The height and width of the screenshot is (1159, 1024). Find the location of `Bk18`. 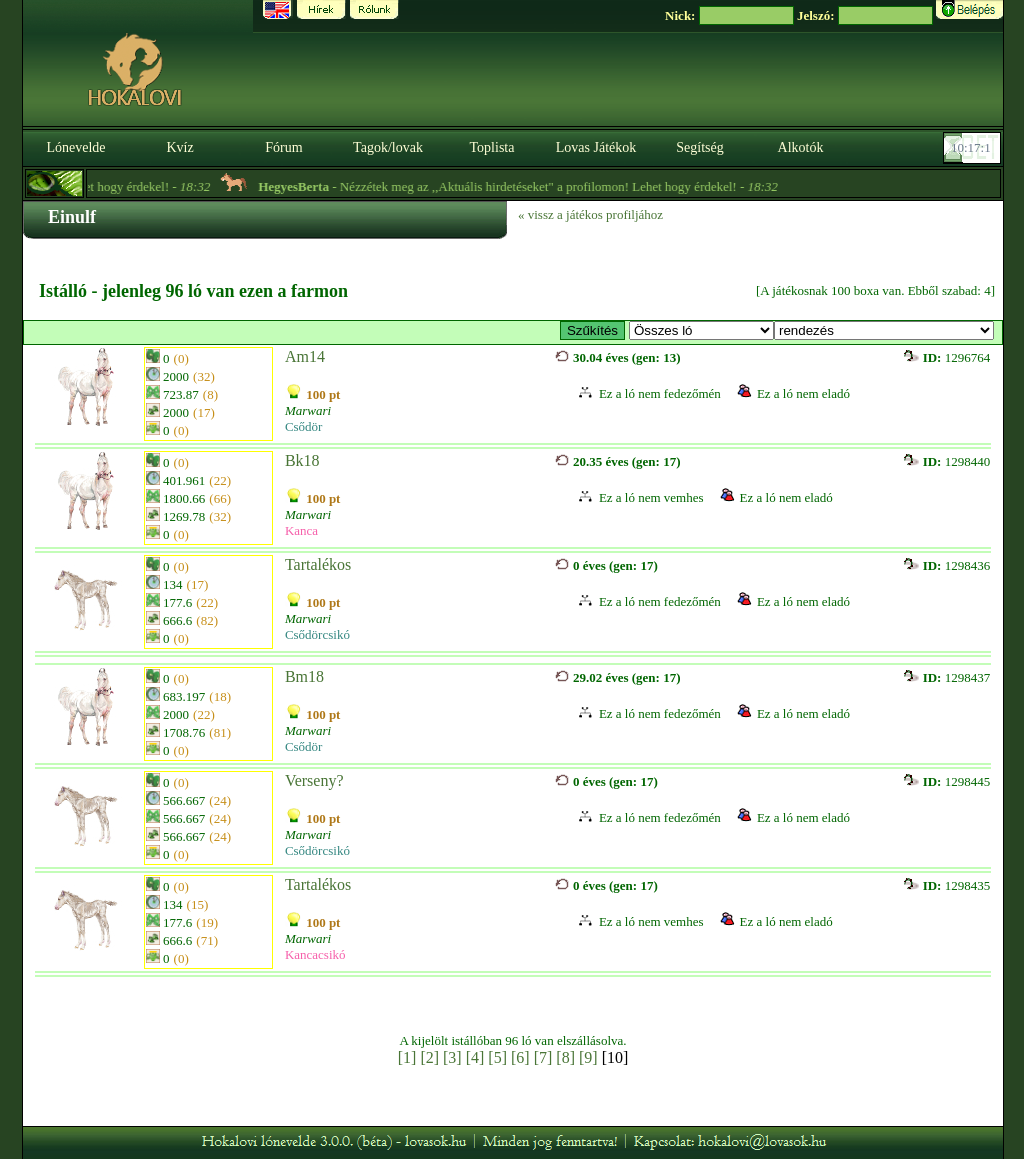

Bk18 is located at coordinates (302, 460).